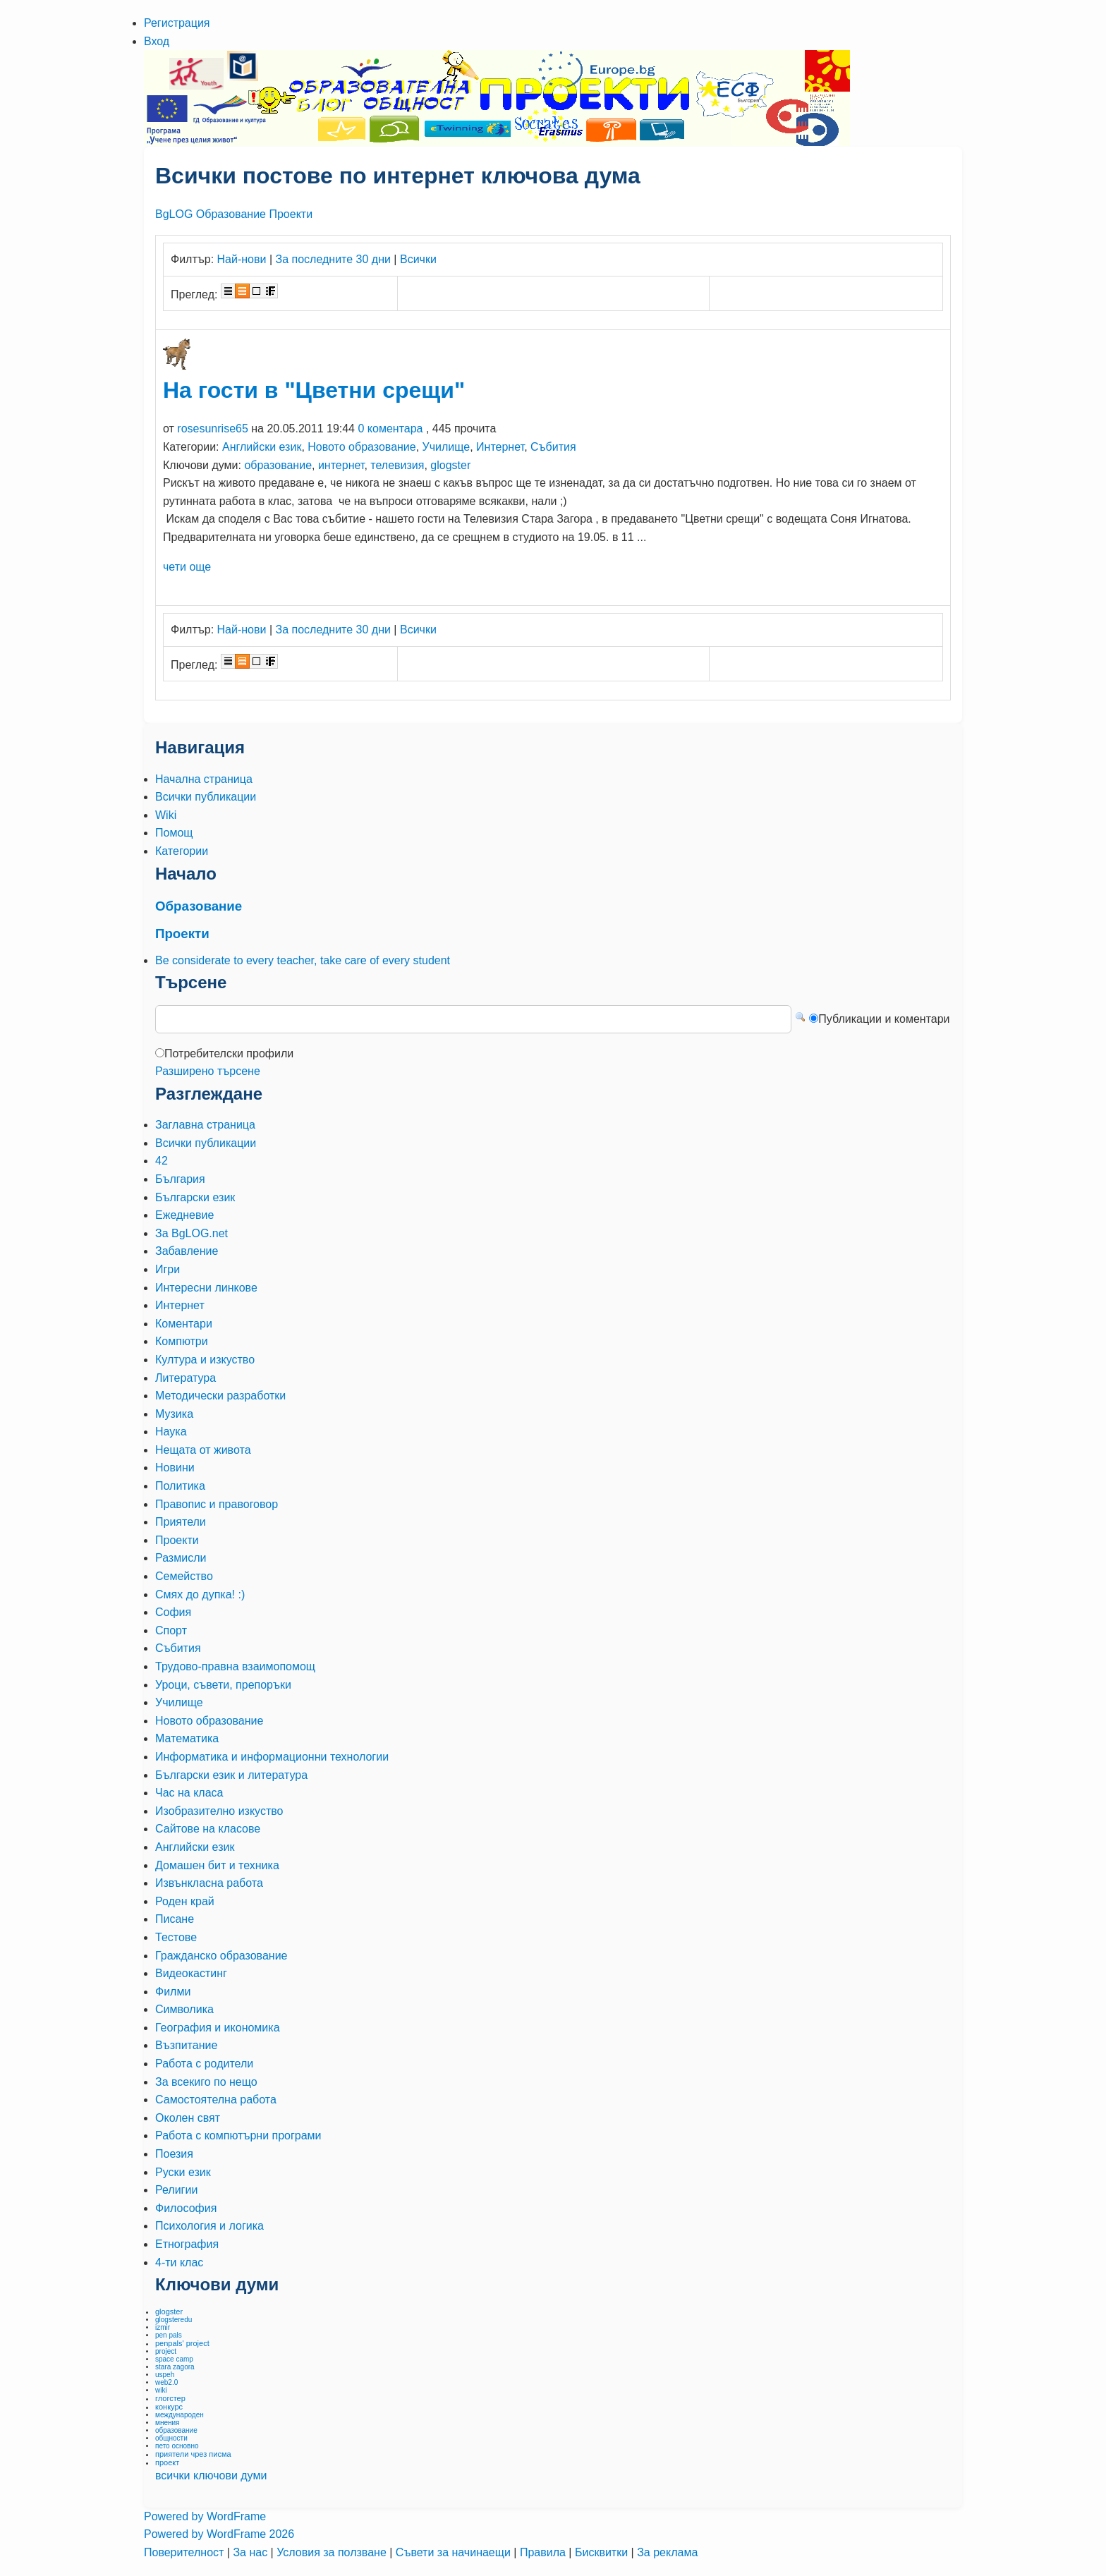 This screenshot has height=2576, width=1106. What do you see at coordinates (165, 2351) in the screenshot?
I see `project` at bounding box center [165, 2351].